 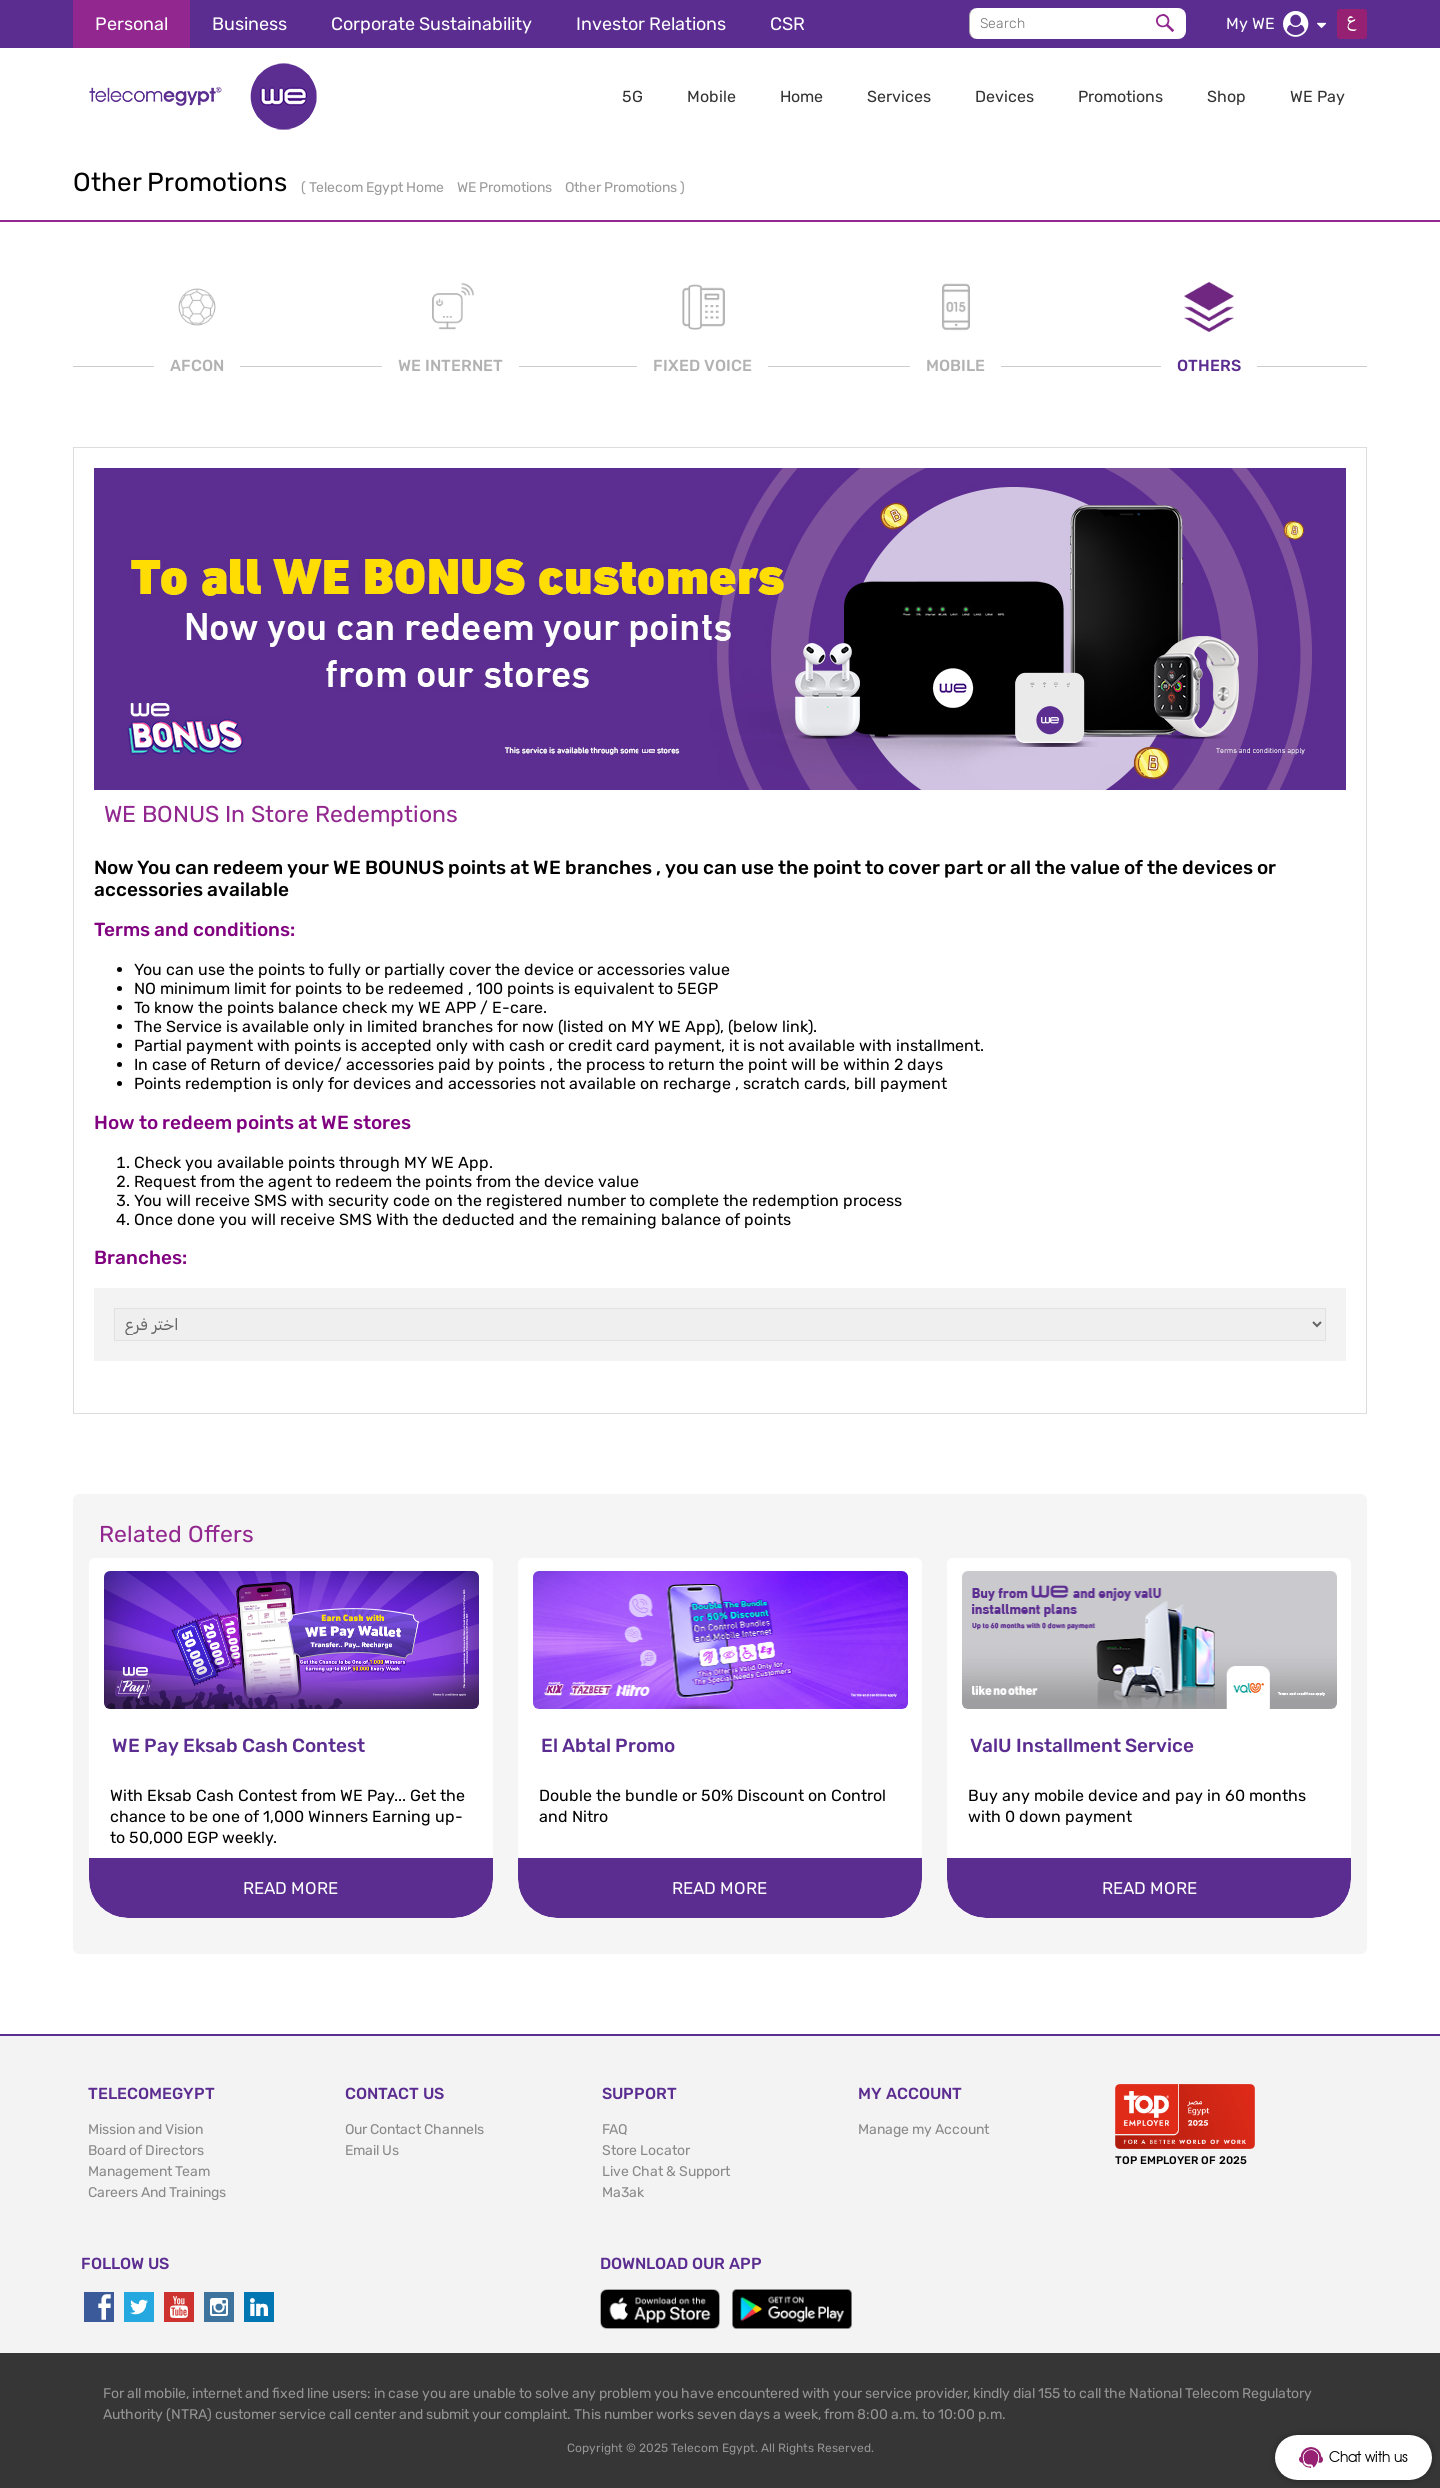 What do you see at coordinates (131, 24) in the screenshot?
I see `Personal` at bounding box center [131, 24].